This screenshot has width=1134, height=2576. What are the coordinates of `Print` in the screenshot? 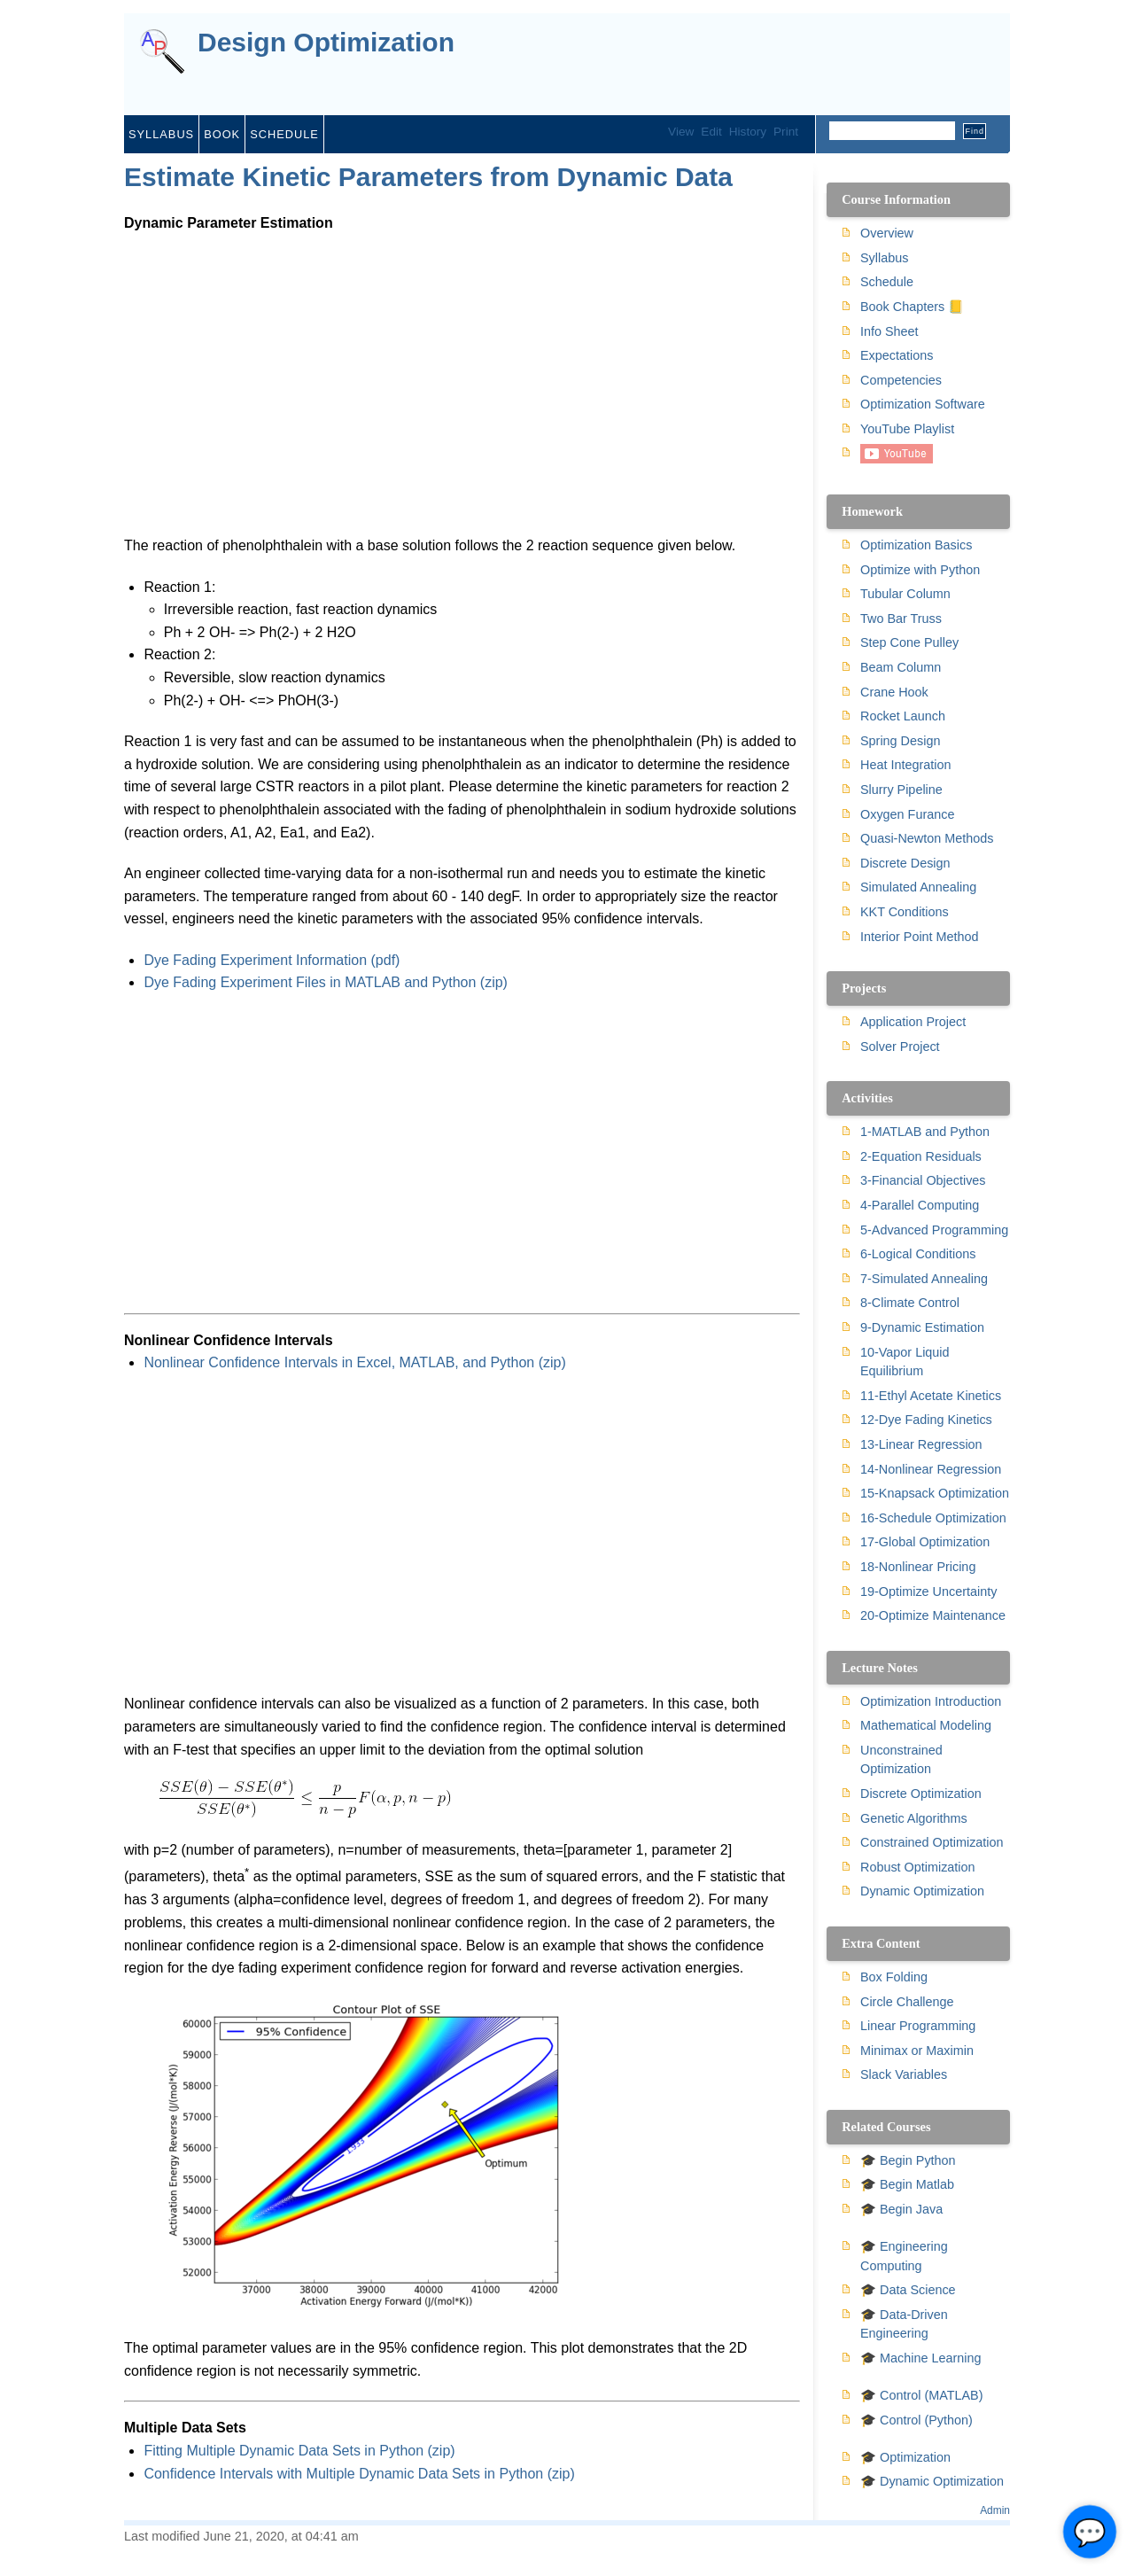 It's located at (785, 131).